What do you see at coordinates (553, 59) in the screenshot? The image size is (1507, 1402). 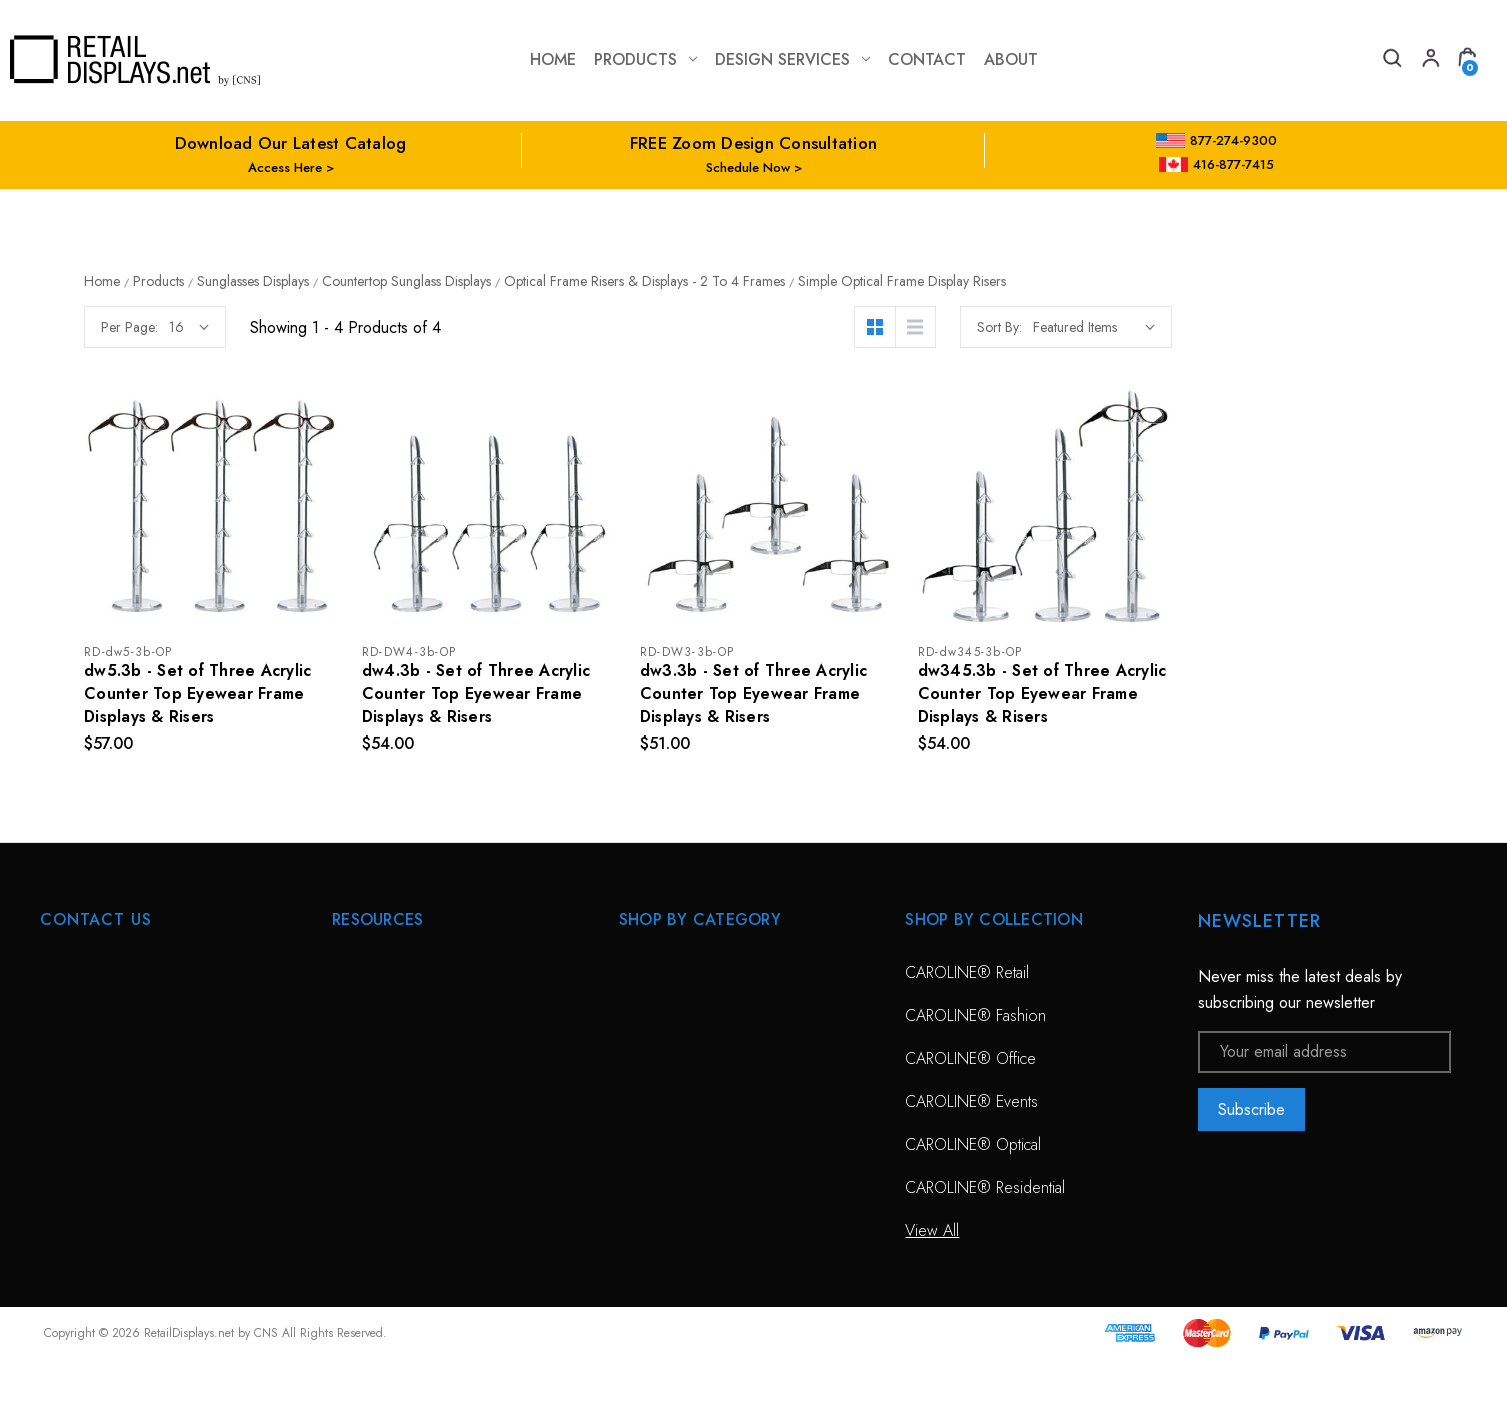 I see `Home` at bounding box center [553, 59].